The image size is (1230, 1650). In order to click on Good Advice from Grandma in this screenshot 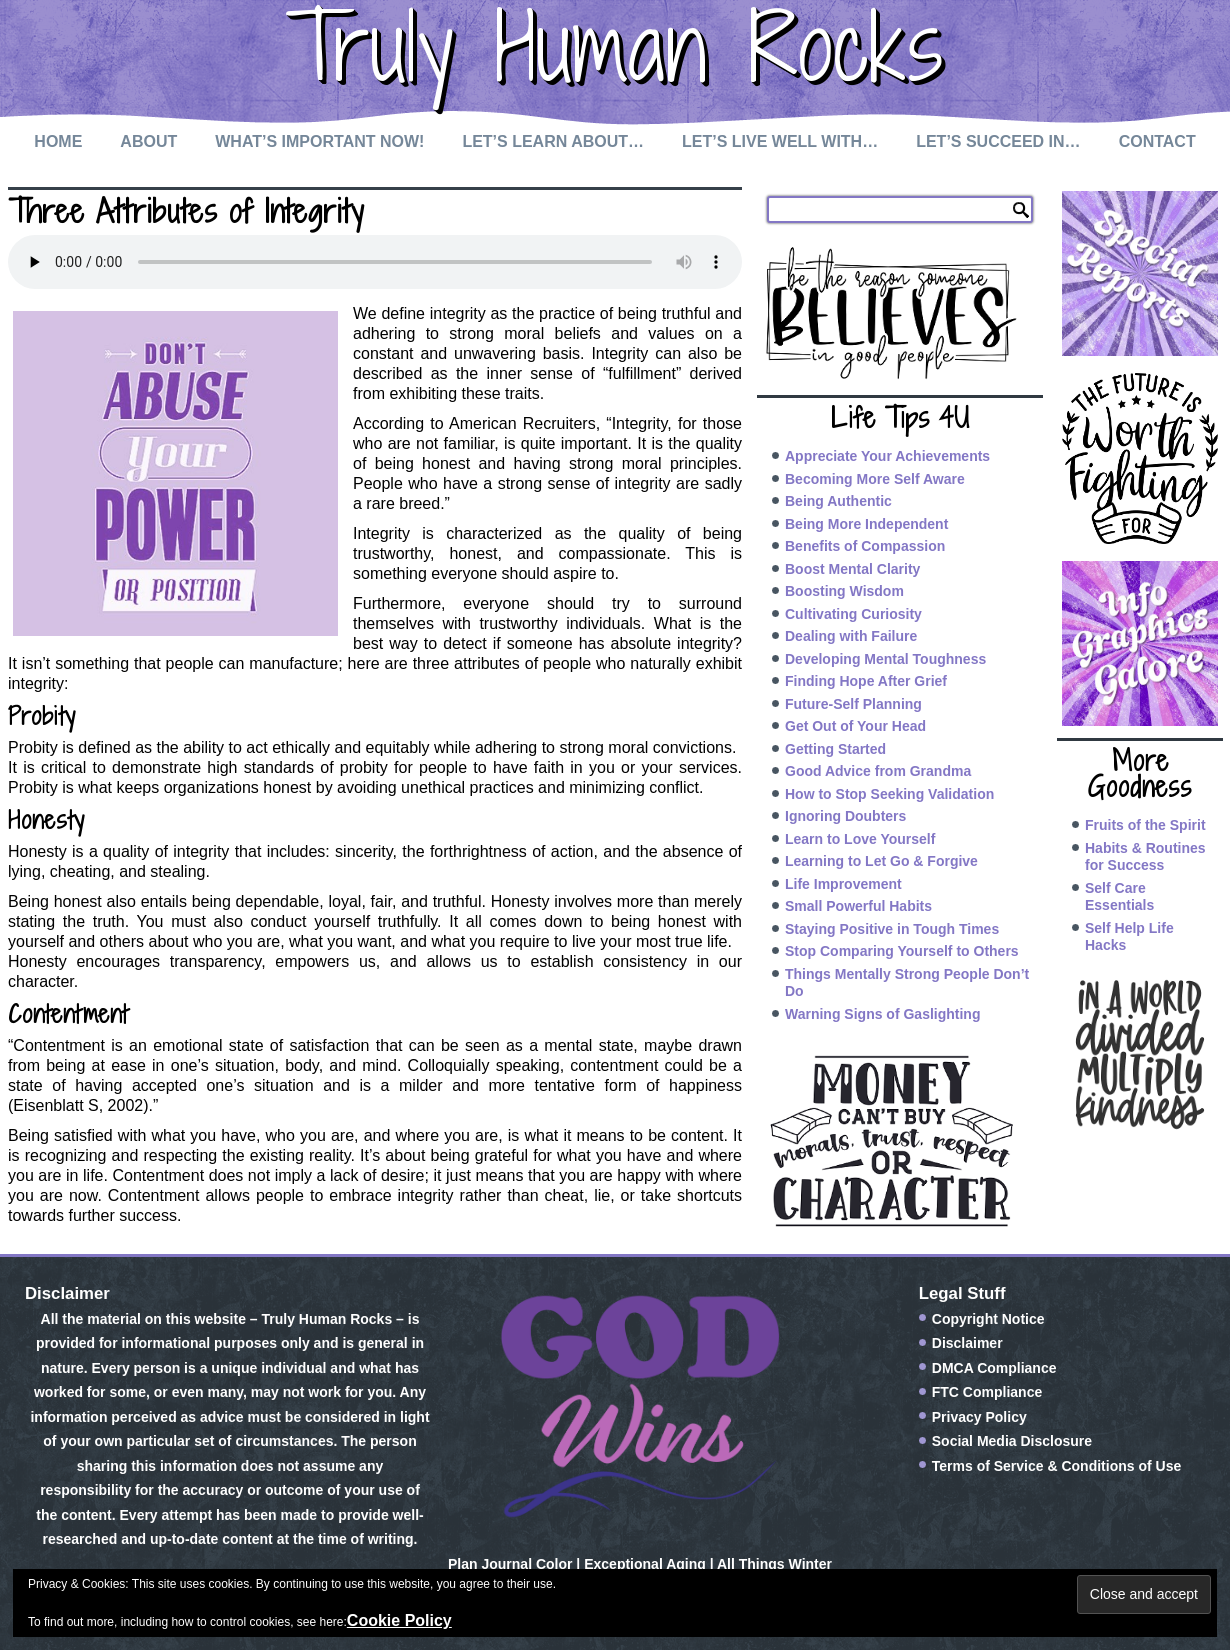, I will do `click(878, 771)`.